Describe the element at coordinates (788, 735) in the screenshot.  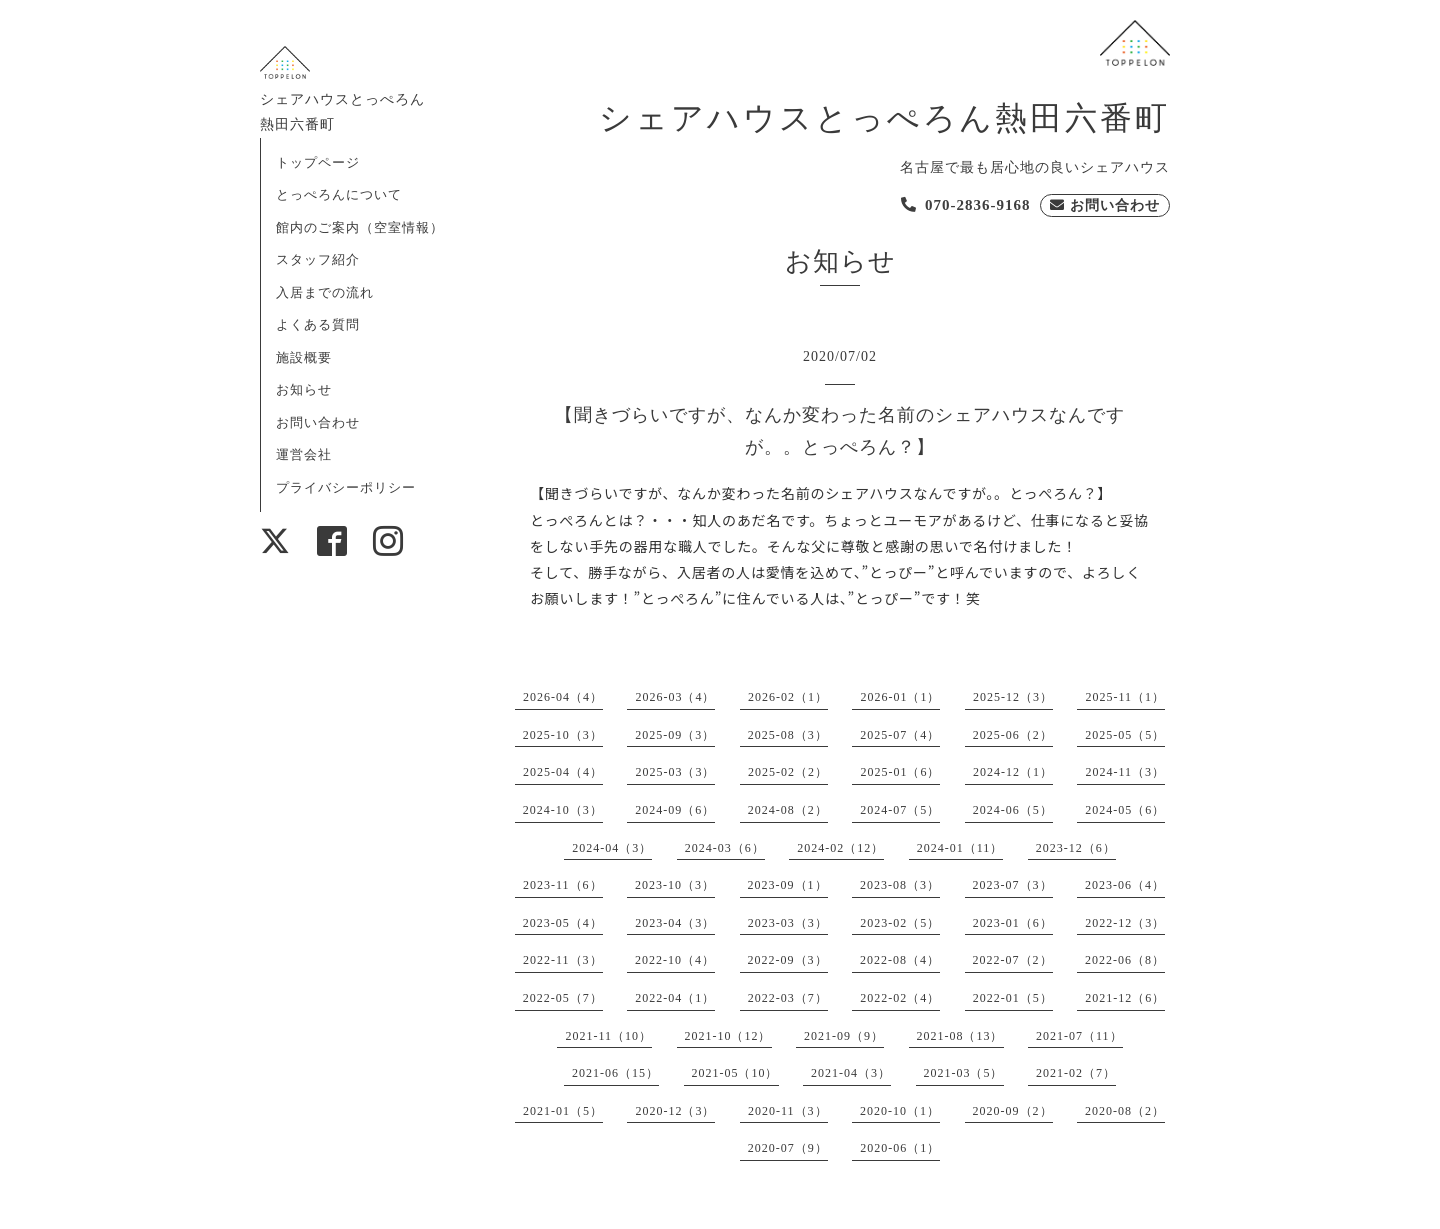
I see `2025-08（3）` at that location.